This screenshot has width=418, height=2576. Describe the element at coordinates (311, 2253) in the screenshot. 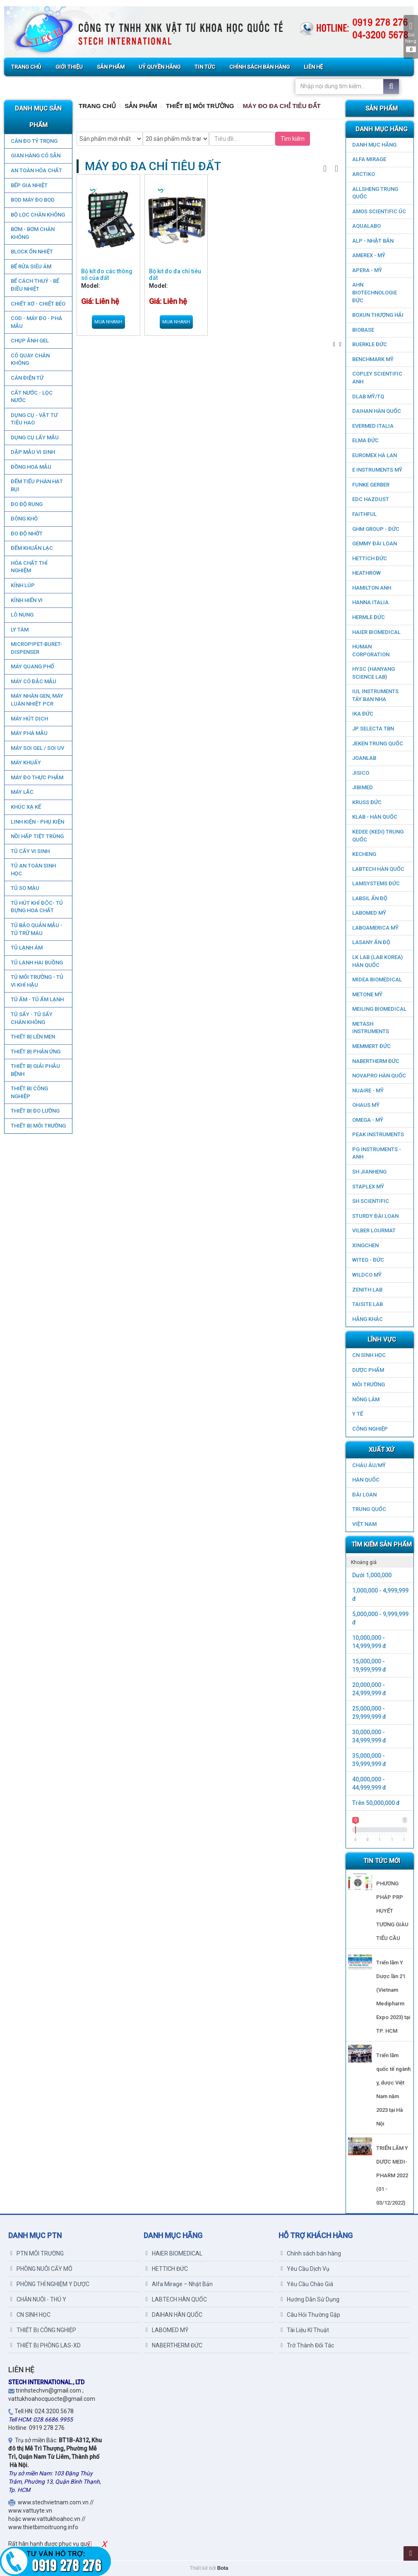

I see `Chính sách bán hàng` at that location.